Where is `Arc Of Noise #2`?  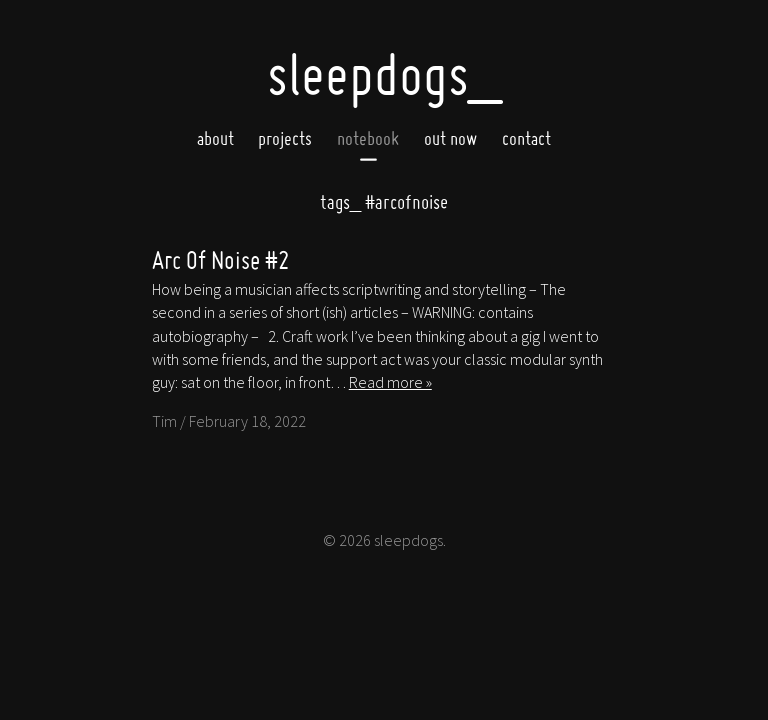 Arc Of Noise #2 is located at coordinates (221, 259).